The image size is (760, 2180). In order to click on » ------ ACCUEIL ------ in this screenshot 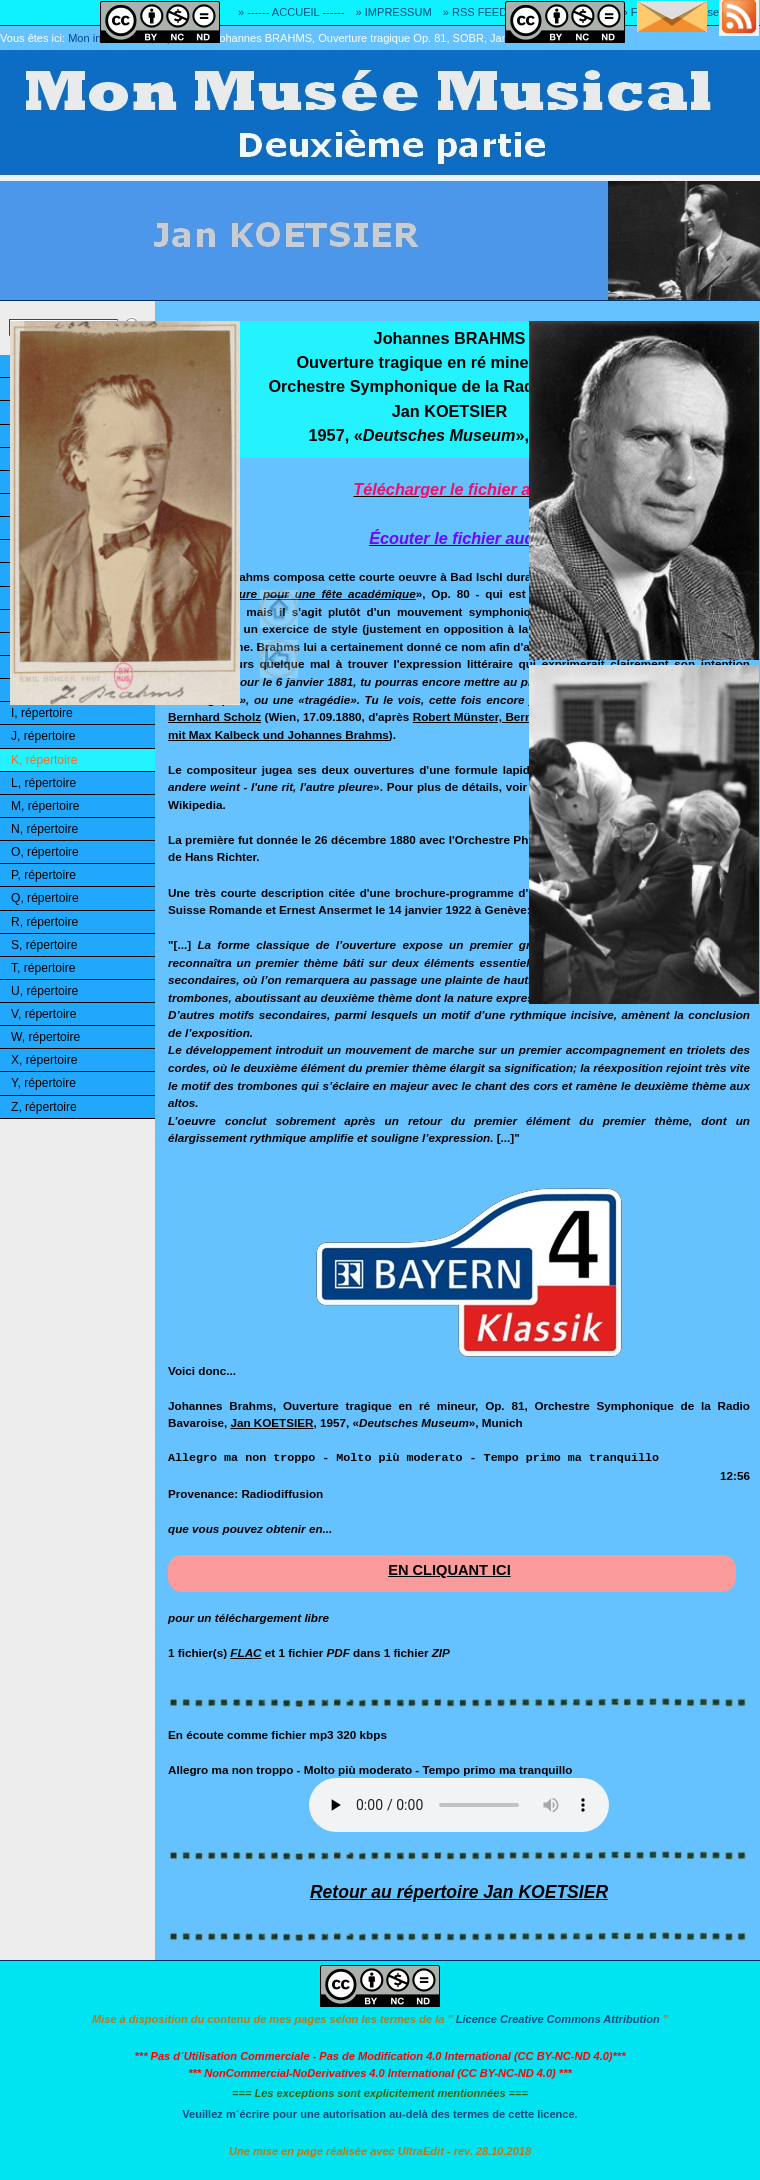, I will do `click(291, 12)`.